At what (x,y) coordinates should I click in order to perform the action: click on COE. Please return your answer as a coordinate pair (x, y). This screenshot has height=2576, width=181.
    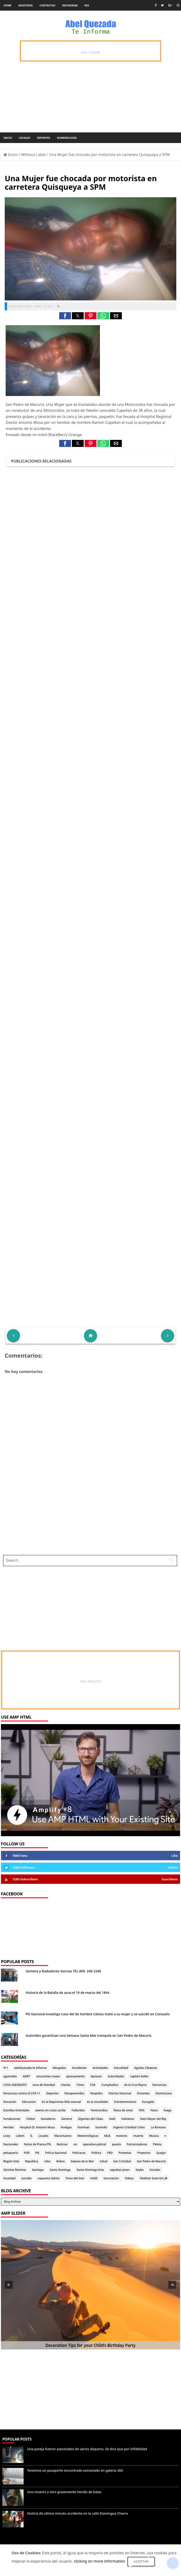
    Looking at the image, I should click on (92, 2085).